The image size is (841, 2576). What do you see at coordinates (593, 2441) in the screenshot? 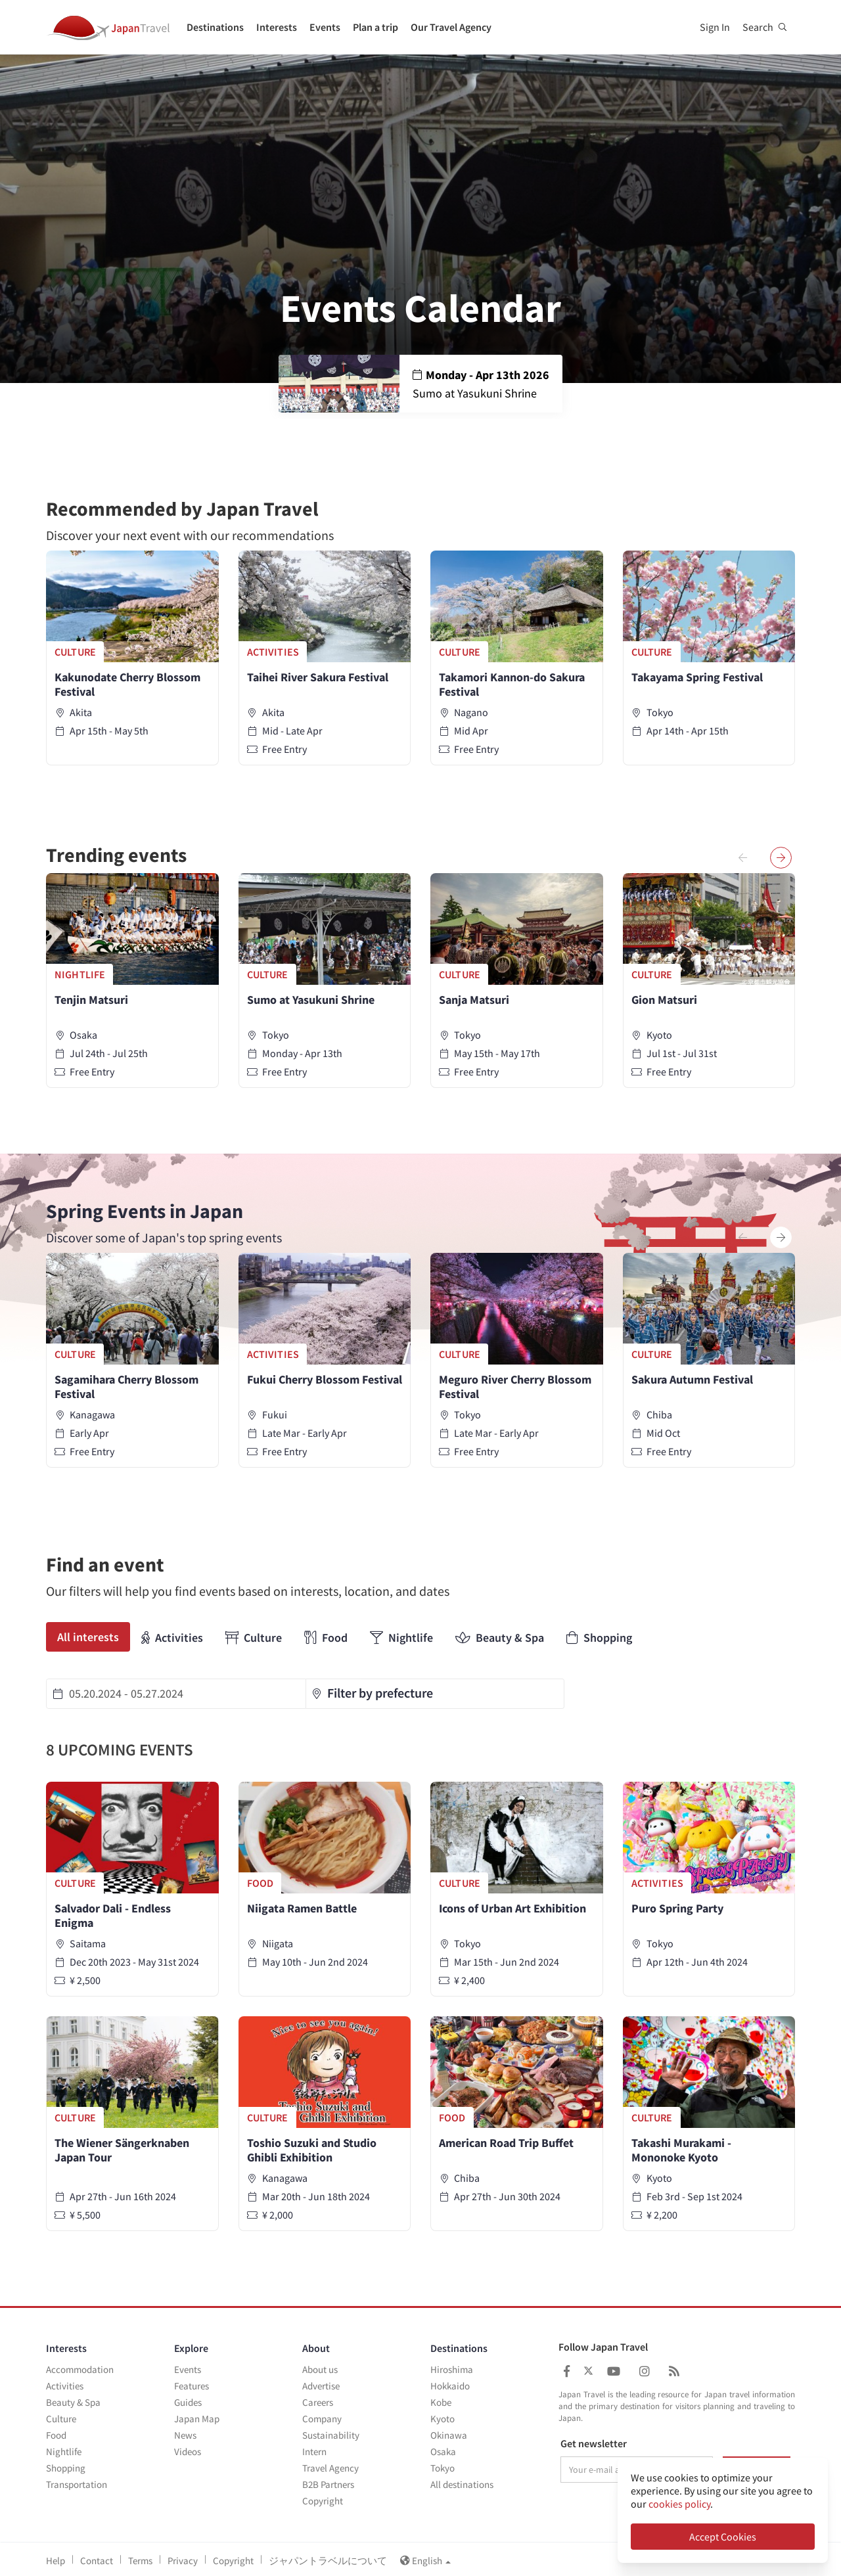
I see `Get newsletter` at bounding box center [593, 2441].